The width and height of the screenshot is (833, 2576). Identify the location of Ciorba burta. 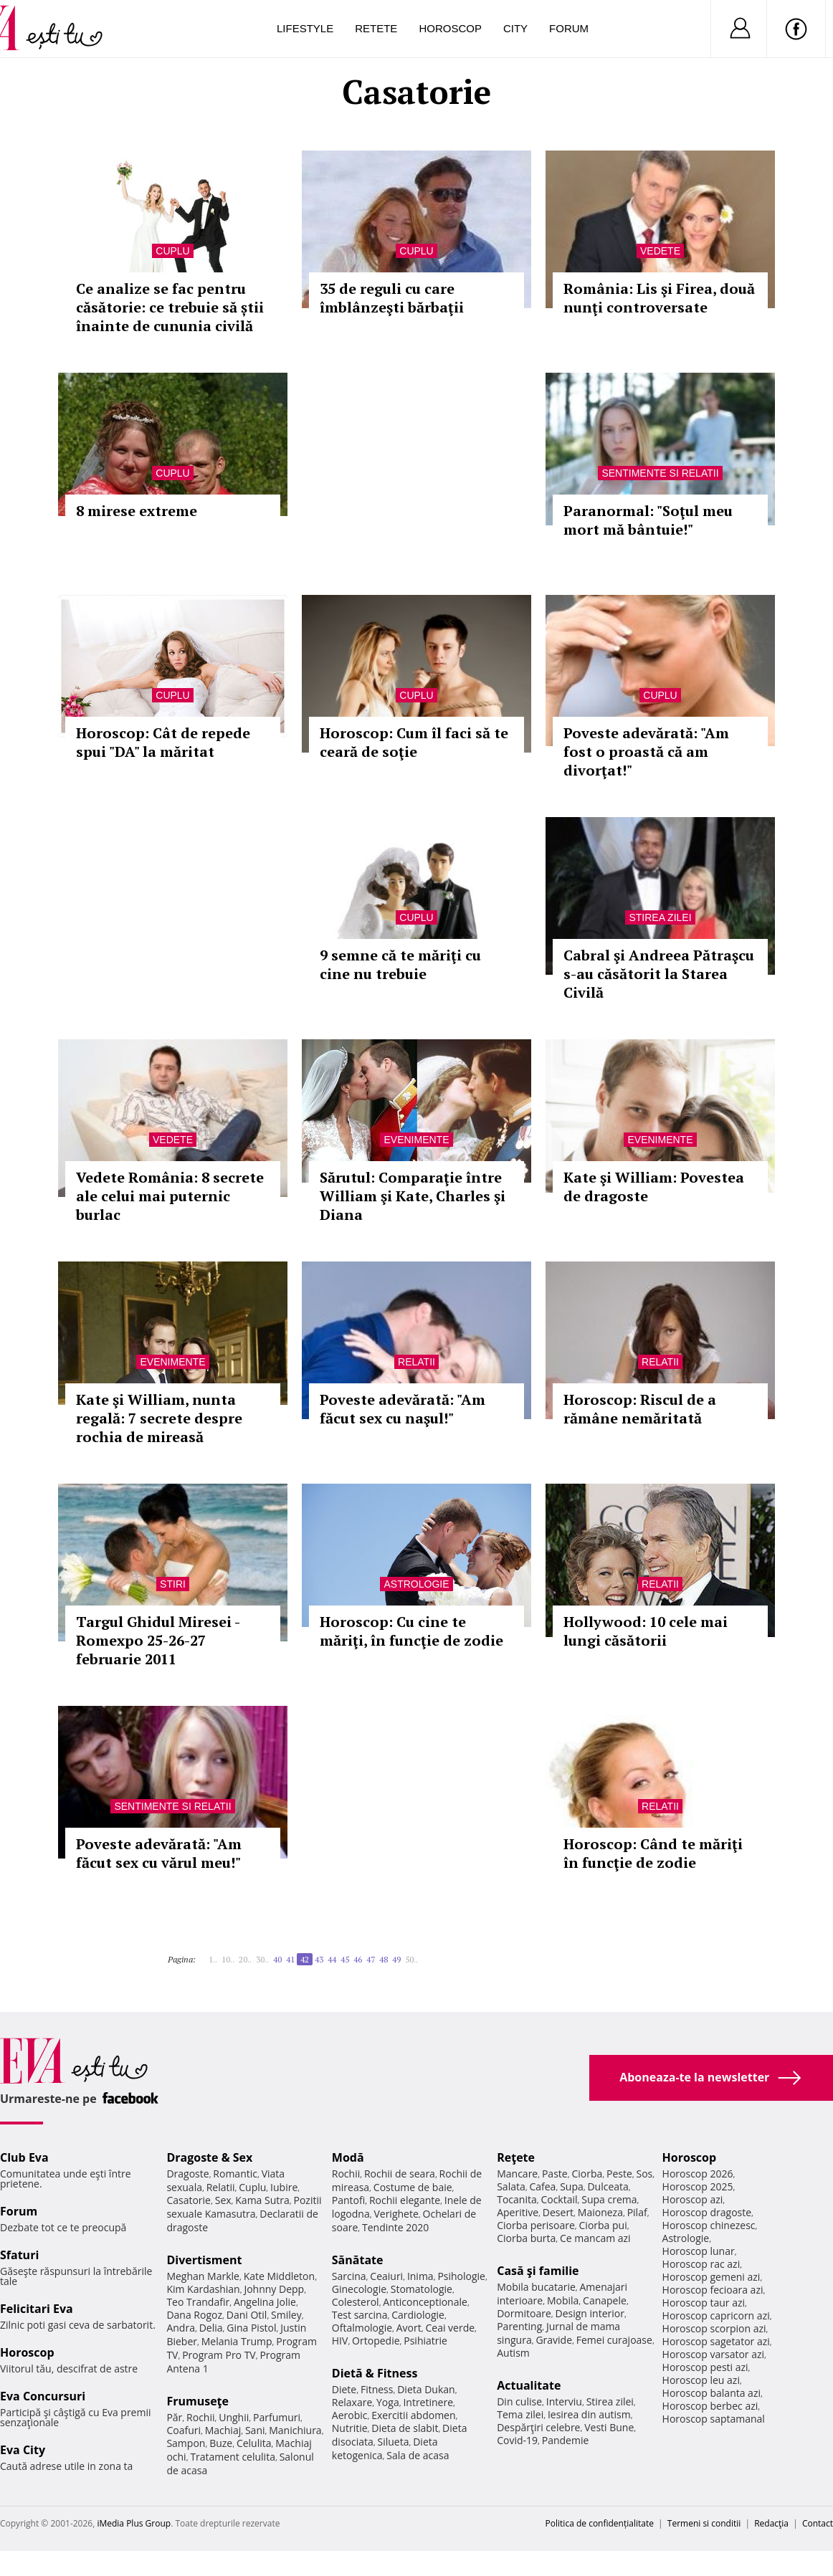
(526, 2238).